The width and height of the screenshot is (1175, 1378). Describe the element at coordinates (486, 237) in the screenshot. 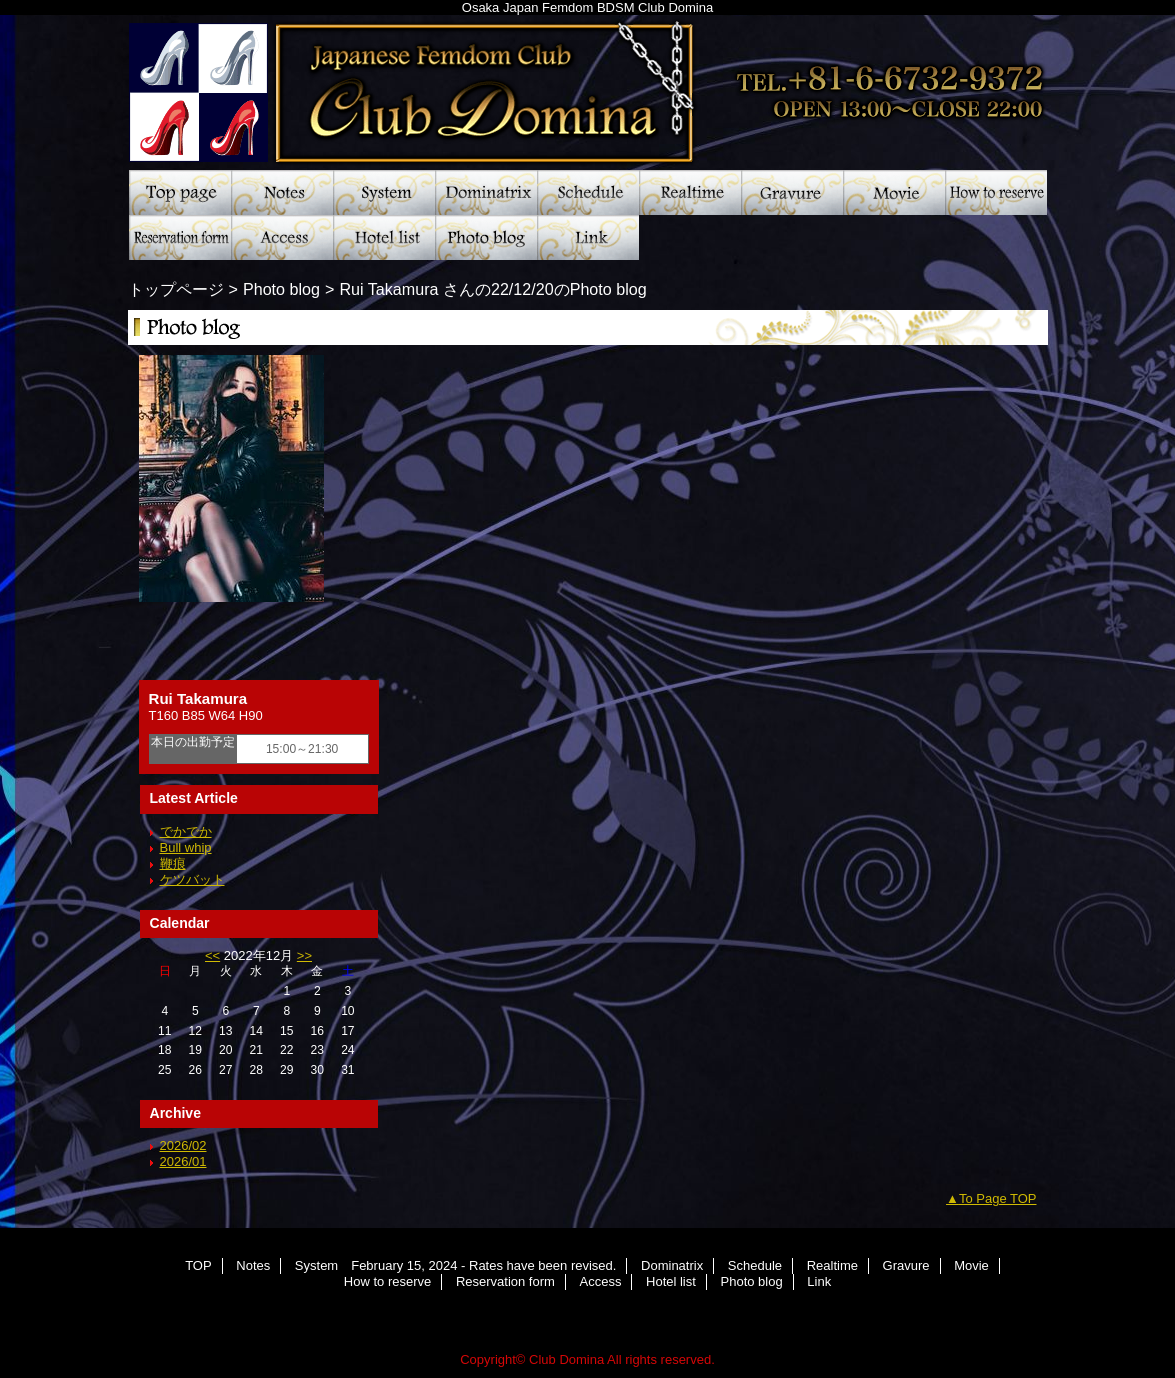

I see `Photo blog` at that location.